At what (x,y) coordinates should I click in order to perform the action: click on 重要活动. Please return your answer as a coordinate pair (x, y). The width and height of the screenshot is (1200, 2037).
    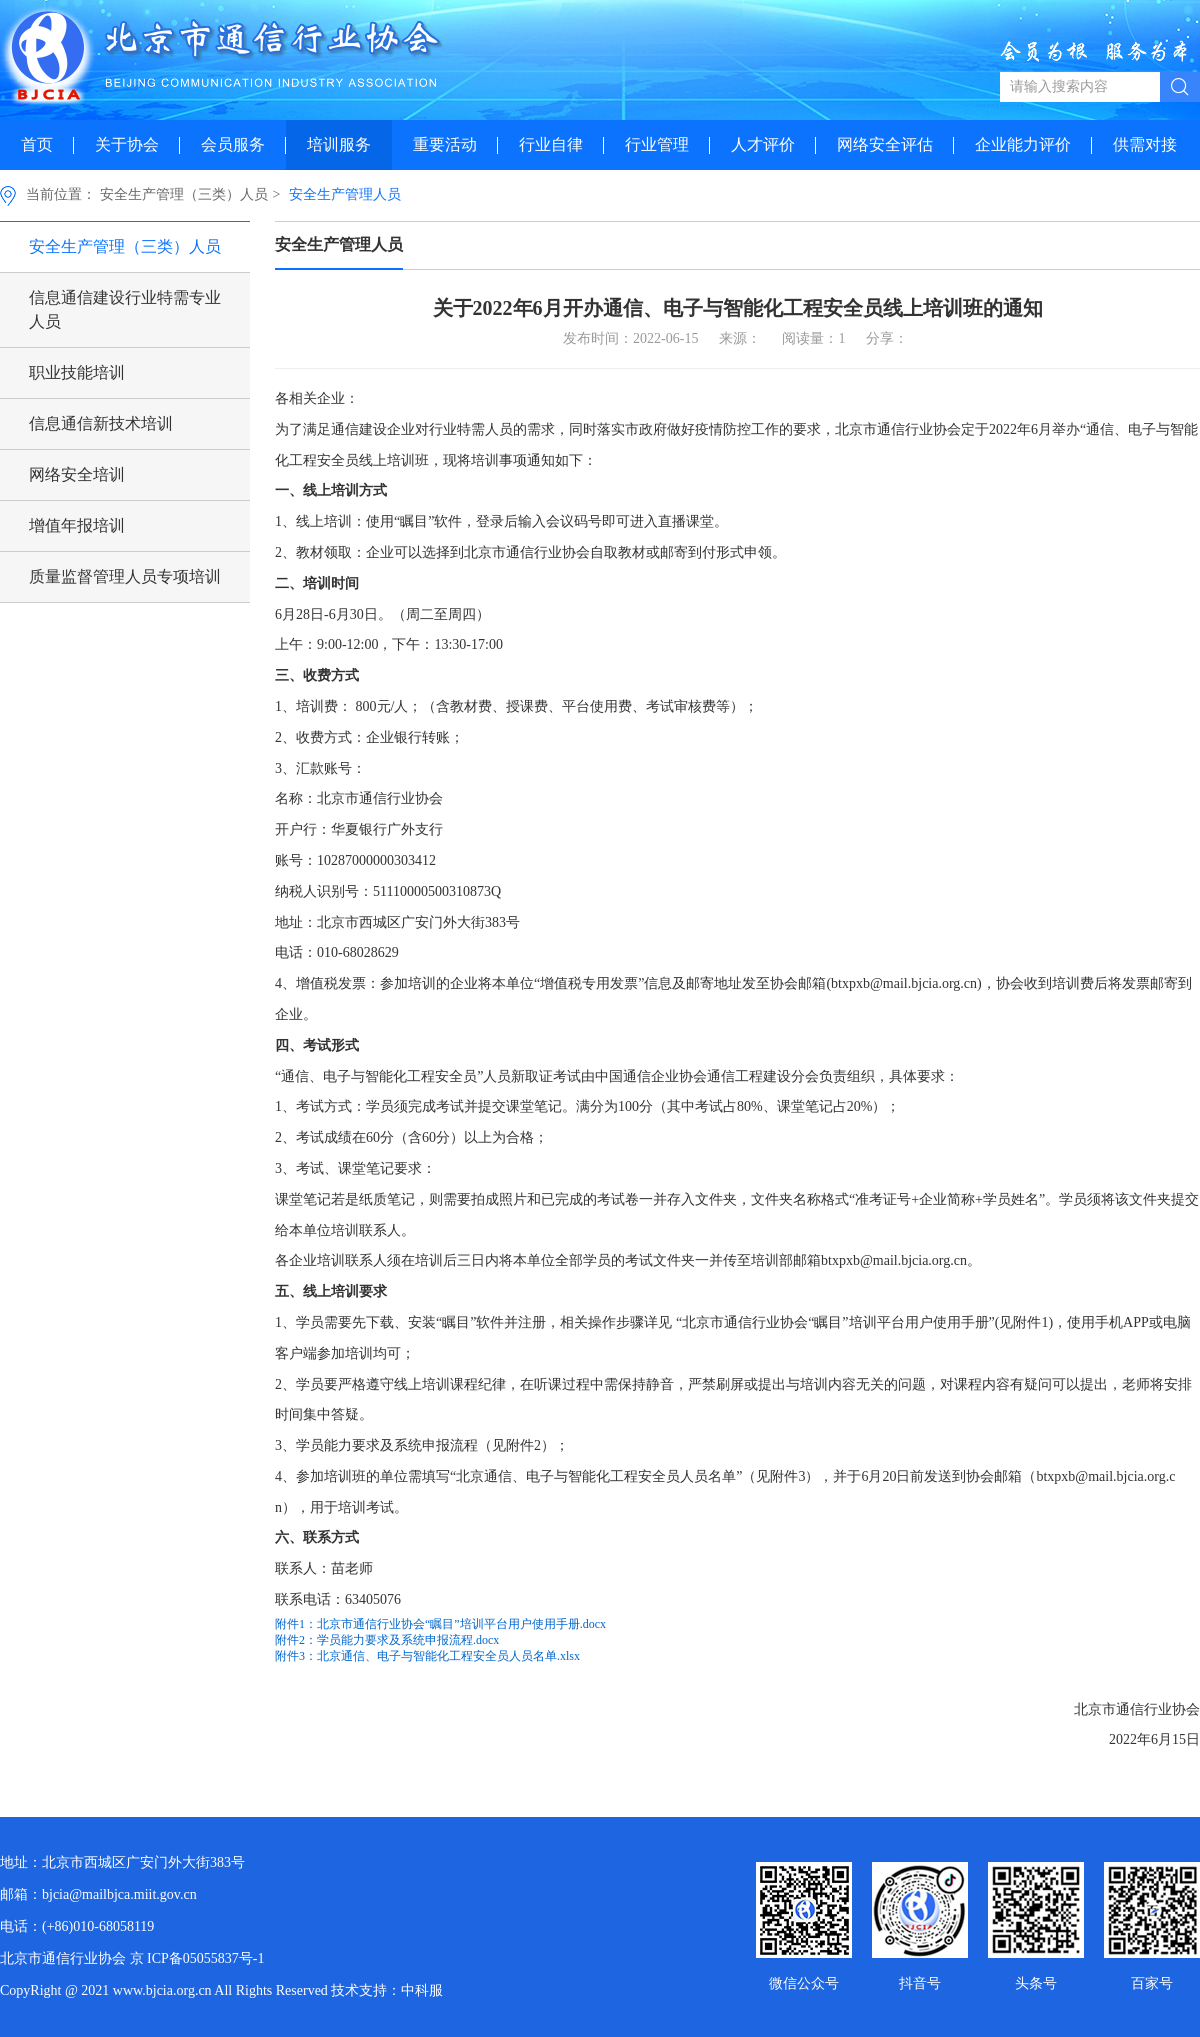
    Looking at the image, I should click on (445, 144).